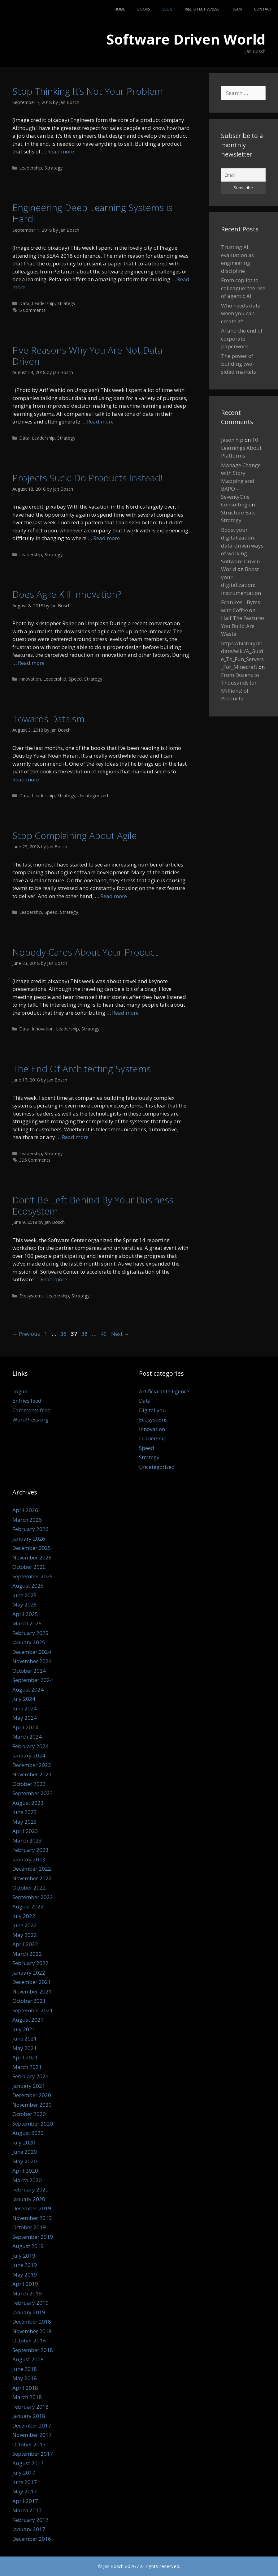 Image resolution: width=278 pixels, height=2576 pixels. I want to click on 395 Comments, so click(34, 1160).